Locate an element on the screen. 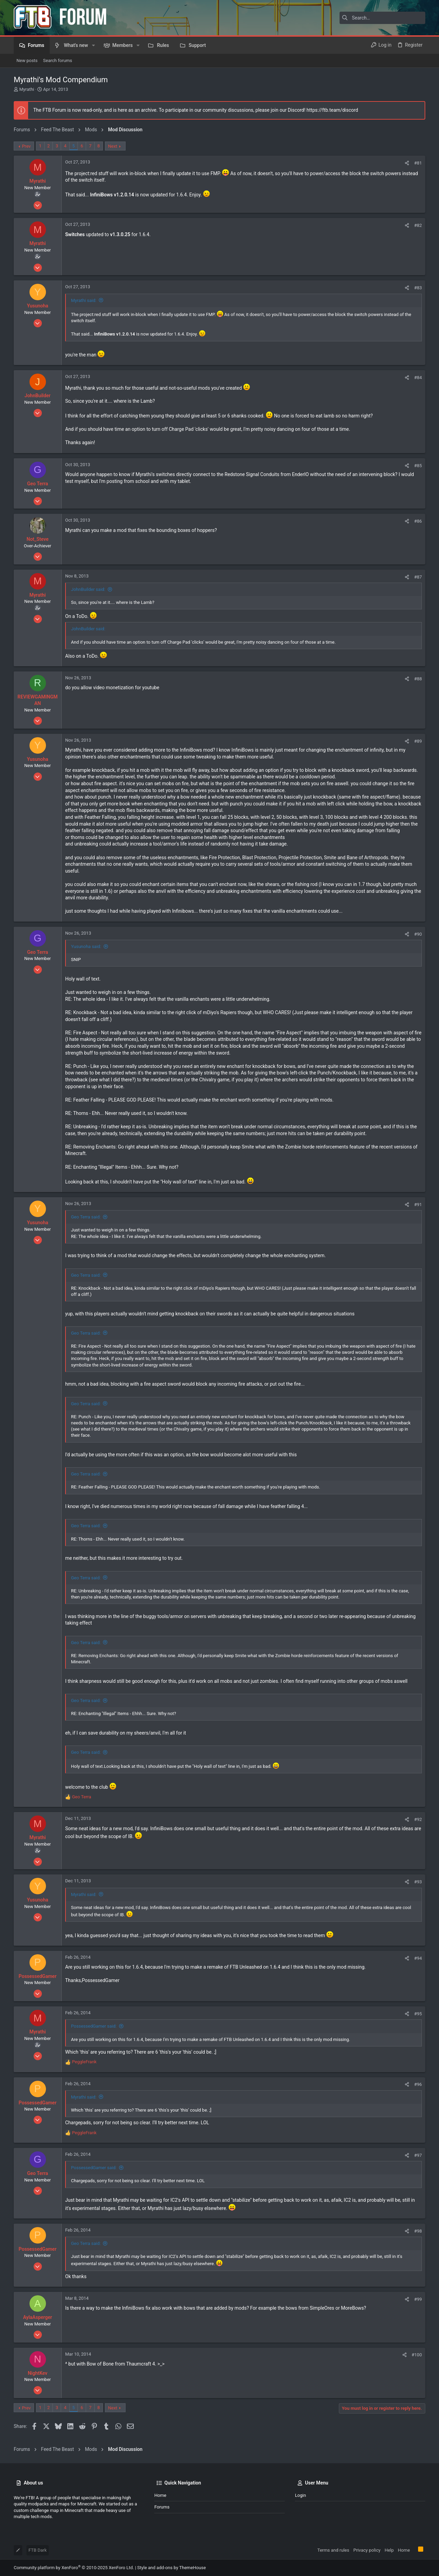 The height and width of the screenshot is (2576, 439). #99 is located at coordinates (418, 2299).